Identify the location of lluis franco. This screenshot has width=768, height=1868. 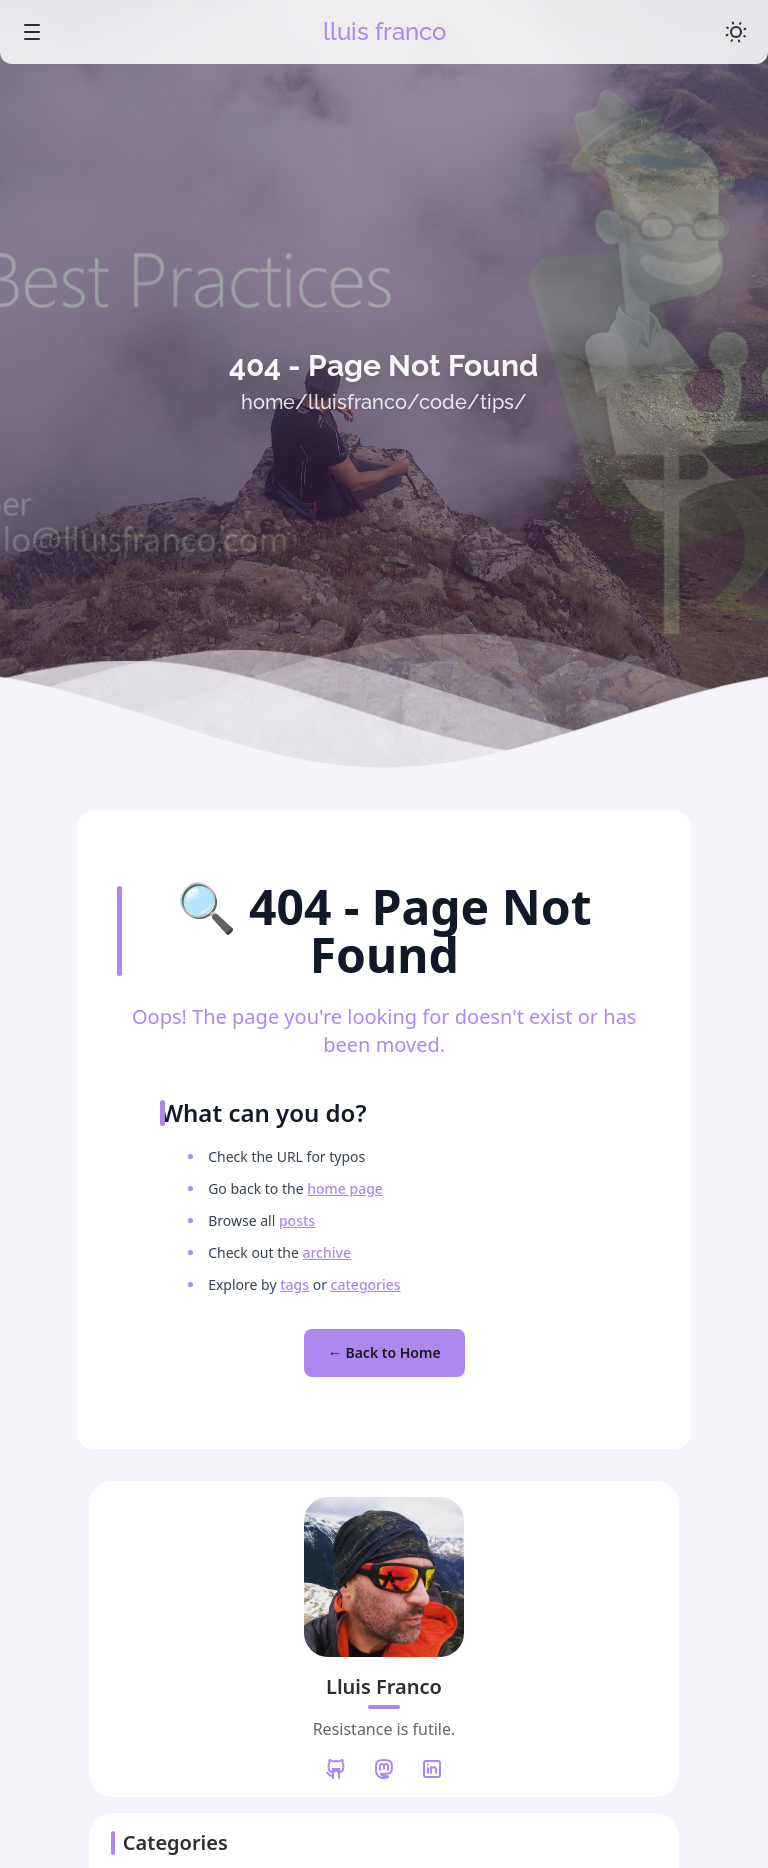
(384, 31).